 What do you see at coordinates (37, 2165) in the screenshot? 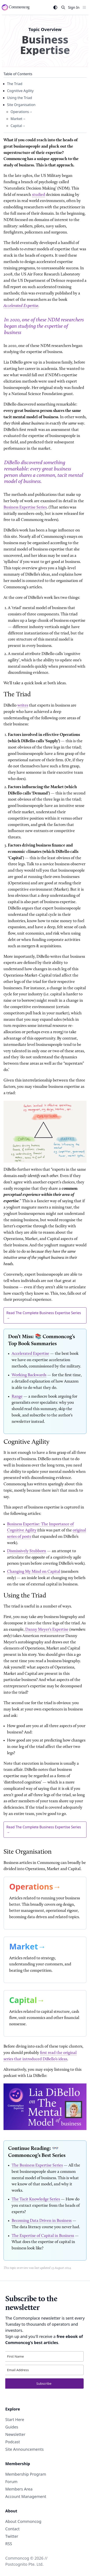
I see `The Business Expertise Series` at bounding box center [37, 2165].